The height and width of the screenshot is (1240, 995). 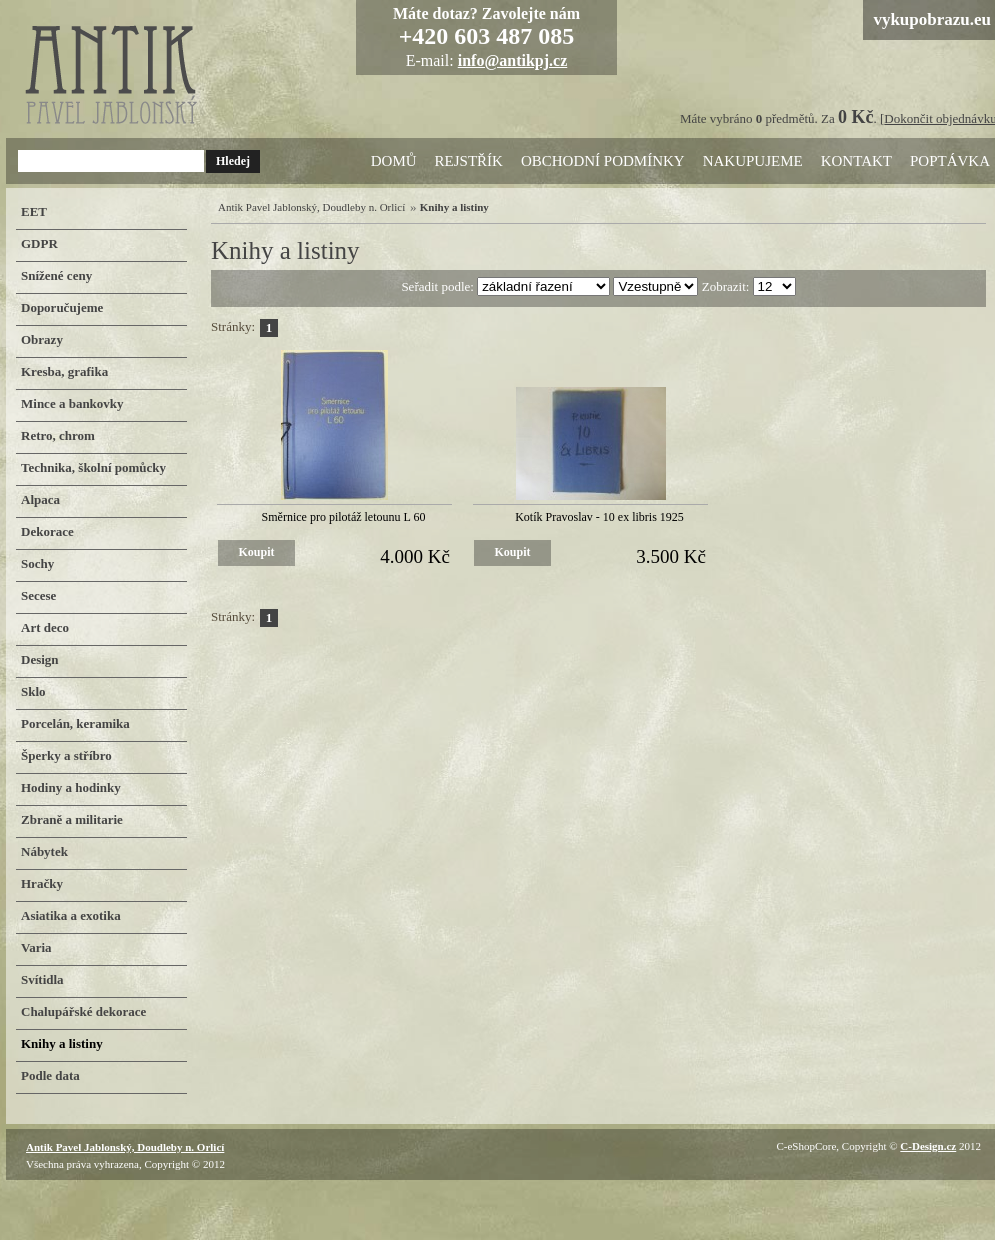 I want to click on Kresba, grafika, so click(x=64, y=371).